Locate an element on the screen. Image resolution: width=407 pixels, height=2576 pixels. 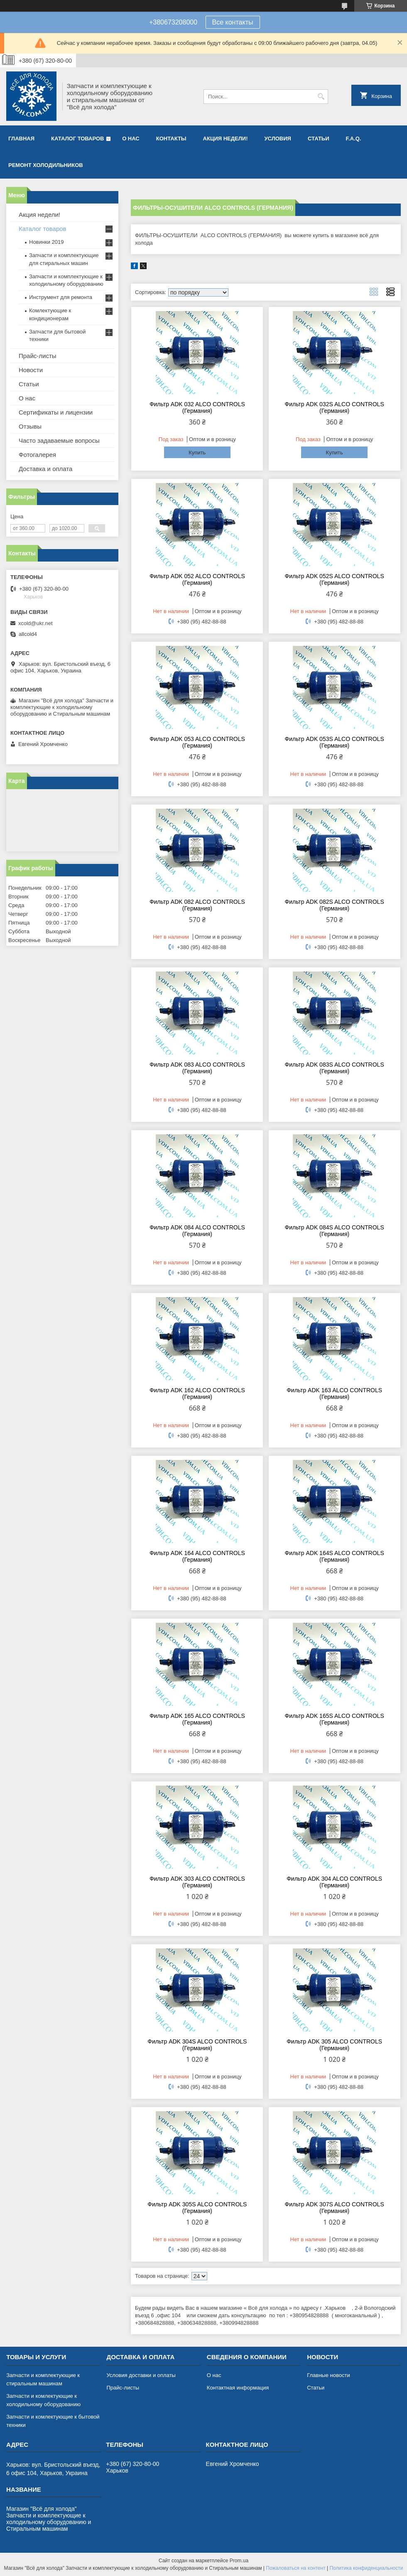
Фильтр ADK 164S ALCO CONTROLS (Германия) is located at coordinates (334, 1556).